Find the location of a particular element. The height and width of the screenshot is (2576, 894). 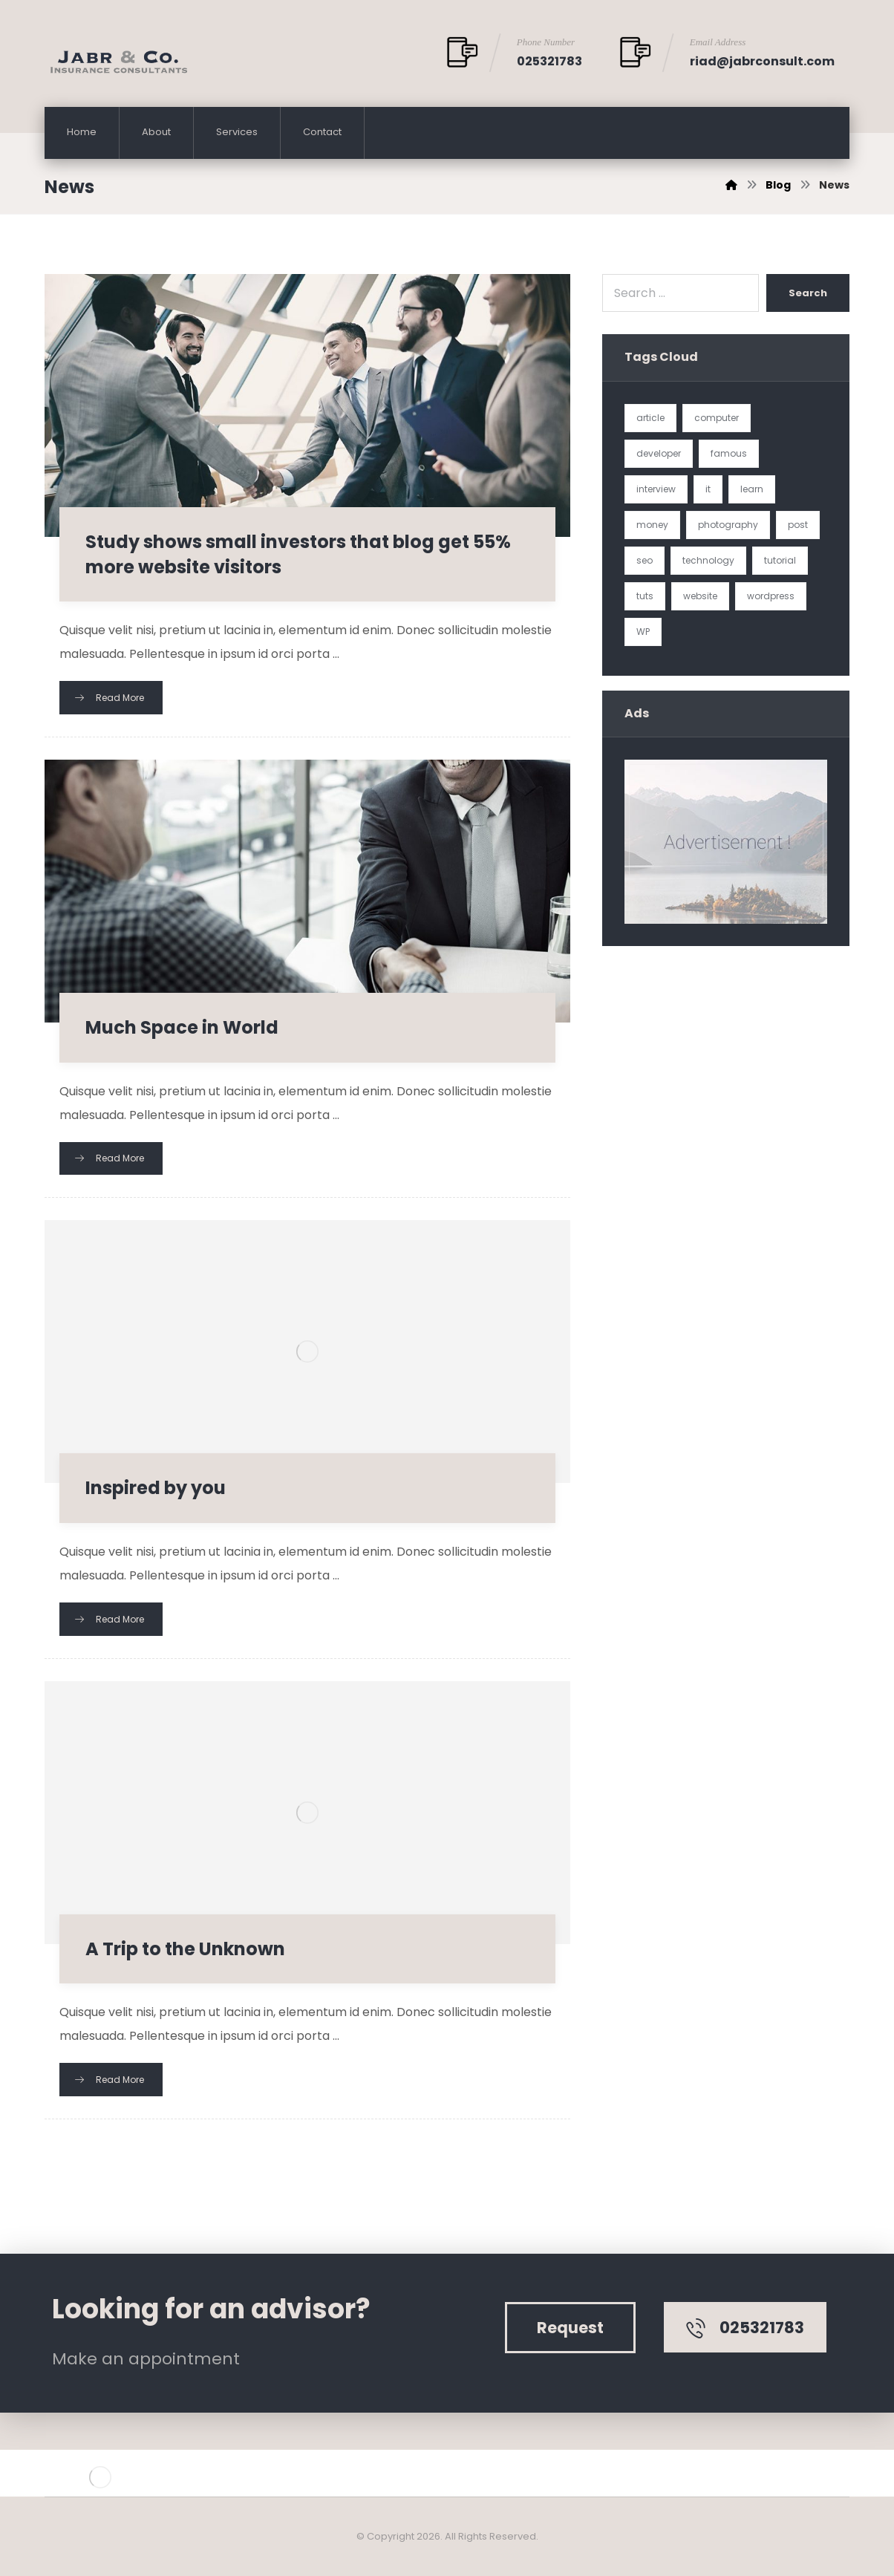

post [post (1 item)] is located at coordinates (798, 524).